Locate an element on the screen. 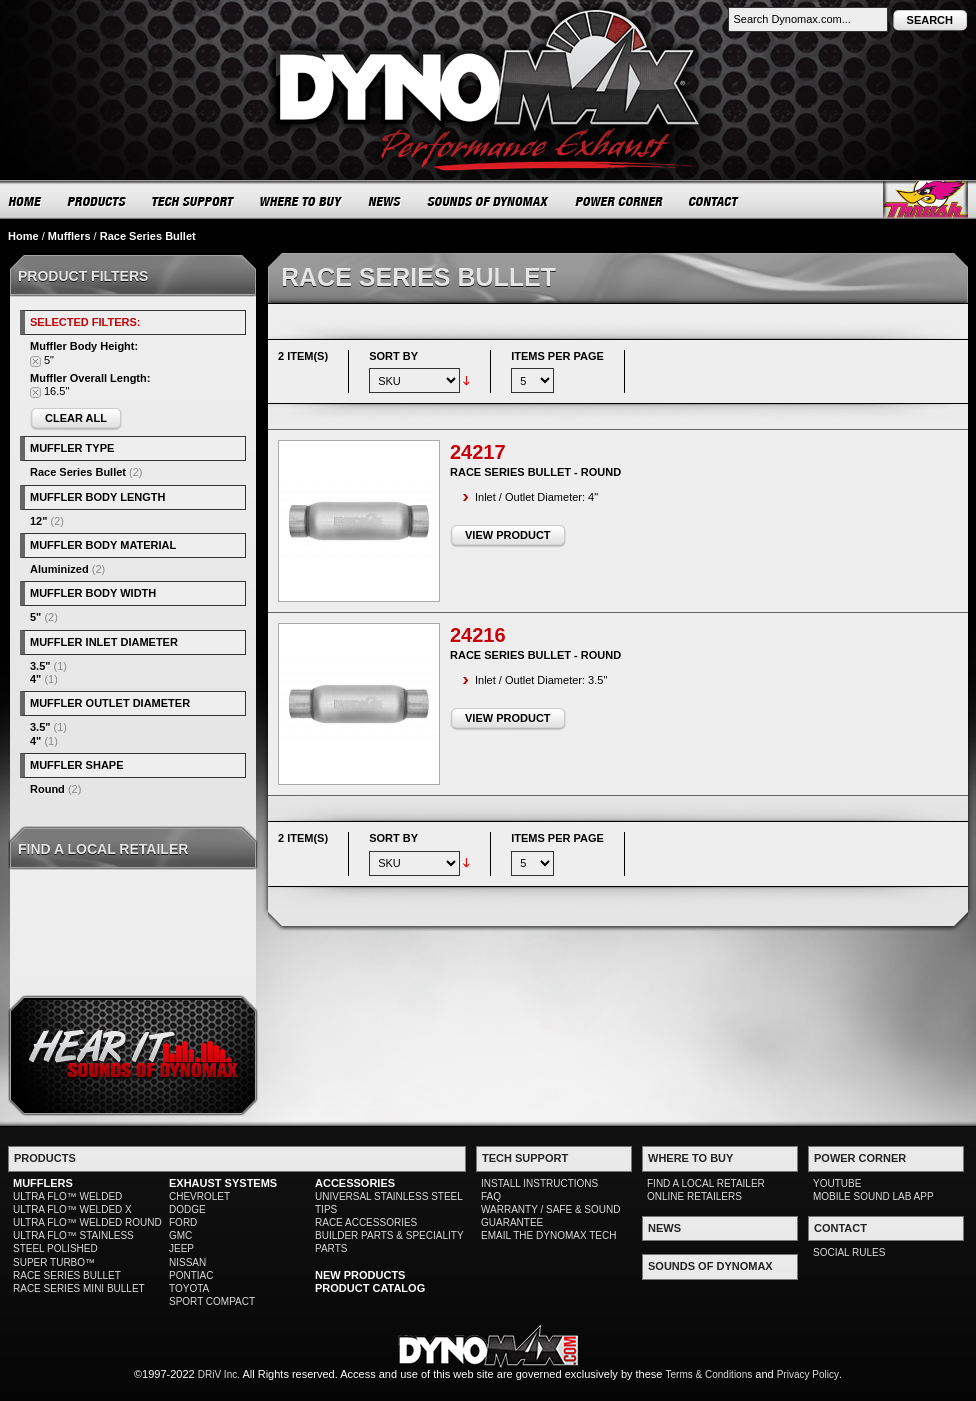 Image resolution: width=976 pixels, height=1401 pixels. MUFFLERS is located at coordinates (43, 1183).